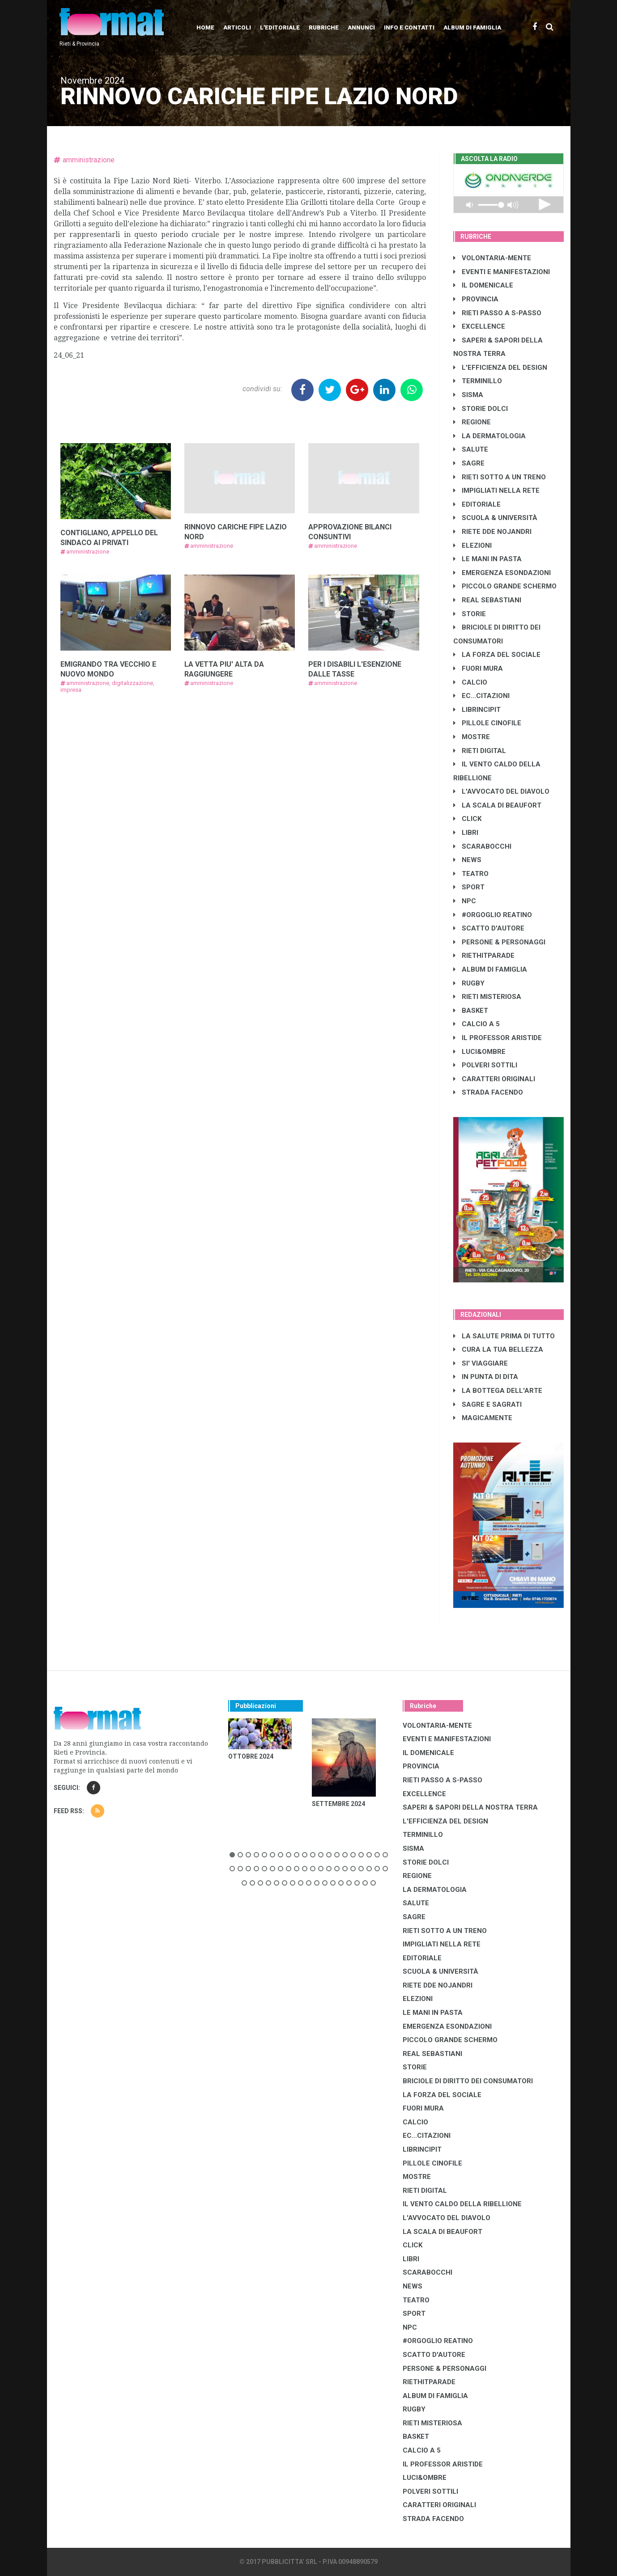 The image size is (617, 2576). What do you see at coordinates (479, 1052) in the screenshot?
I see `LUCI&OMBRE` at bounding box center [479, 1052].